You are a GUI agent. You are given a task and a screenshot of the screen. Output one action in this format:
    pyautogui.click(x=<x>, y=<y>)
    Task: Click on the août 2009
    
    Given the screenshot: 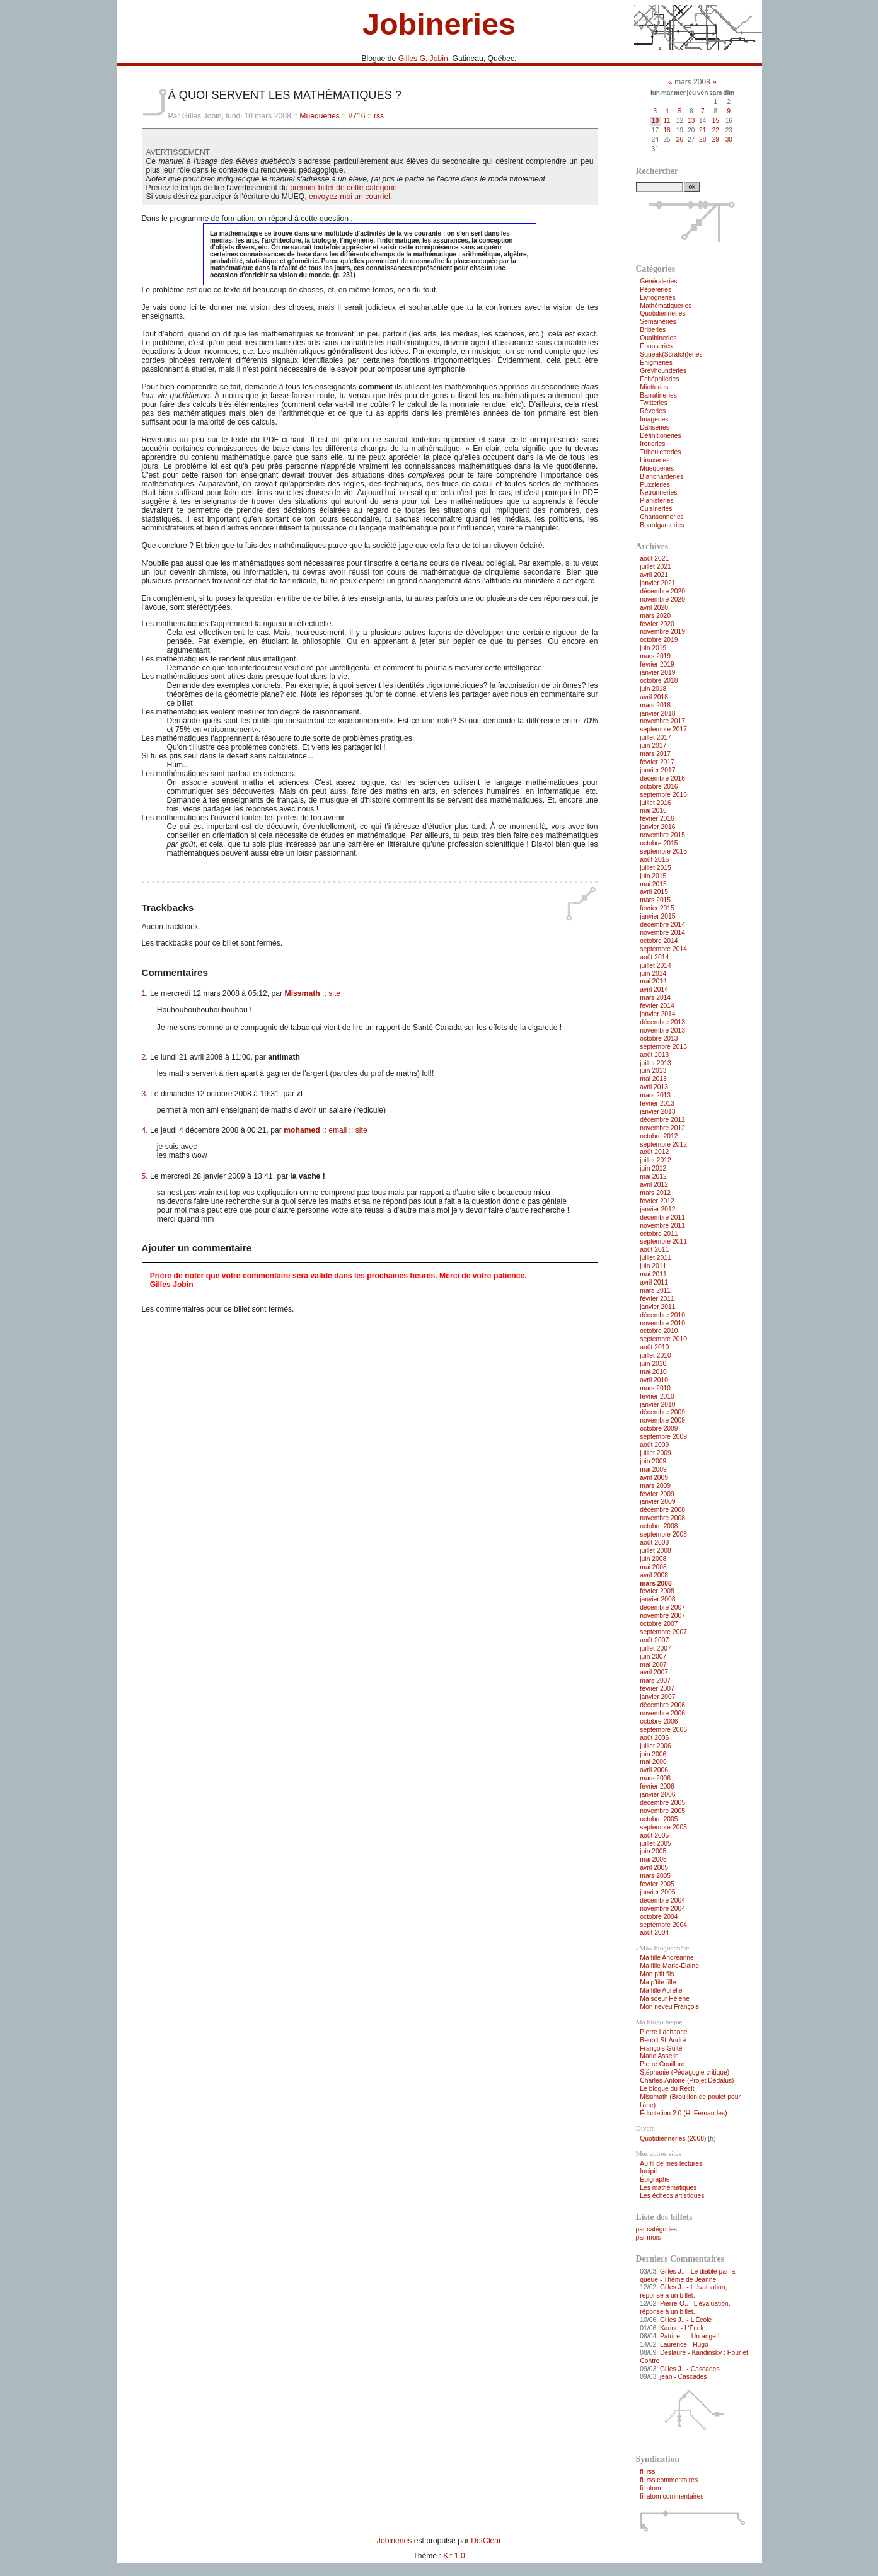 What is the action you would take?
    pyautogui.click(x=654, y=1444)
    